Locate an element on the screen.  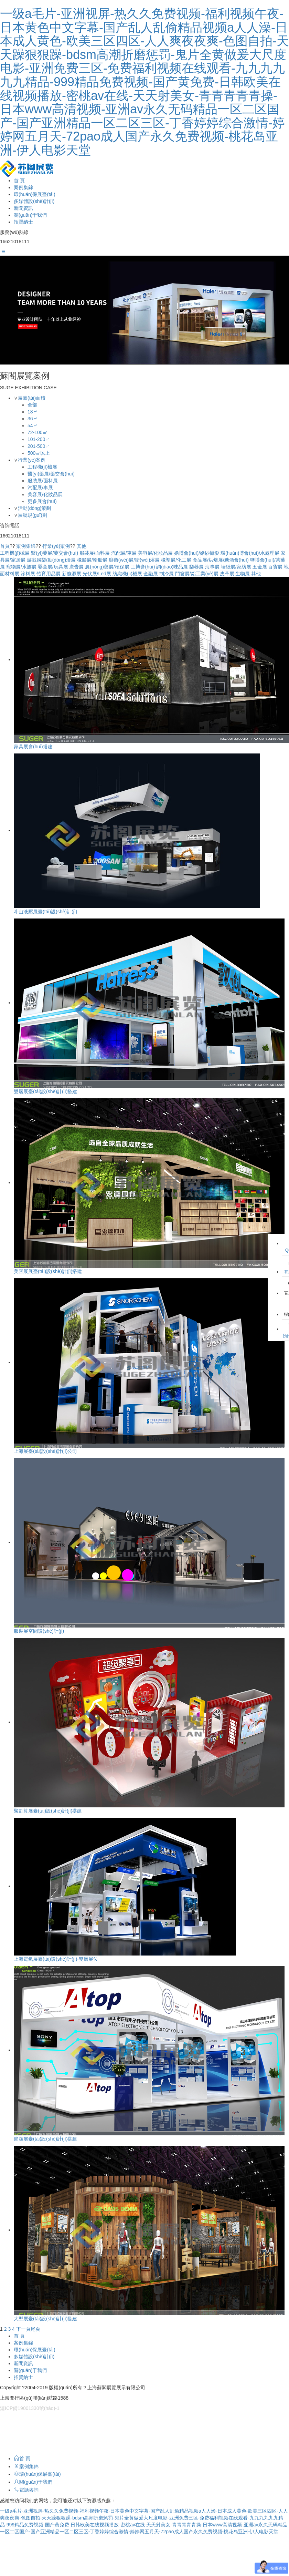
制冷展 is located at coordinates (166, 573).